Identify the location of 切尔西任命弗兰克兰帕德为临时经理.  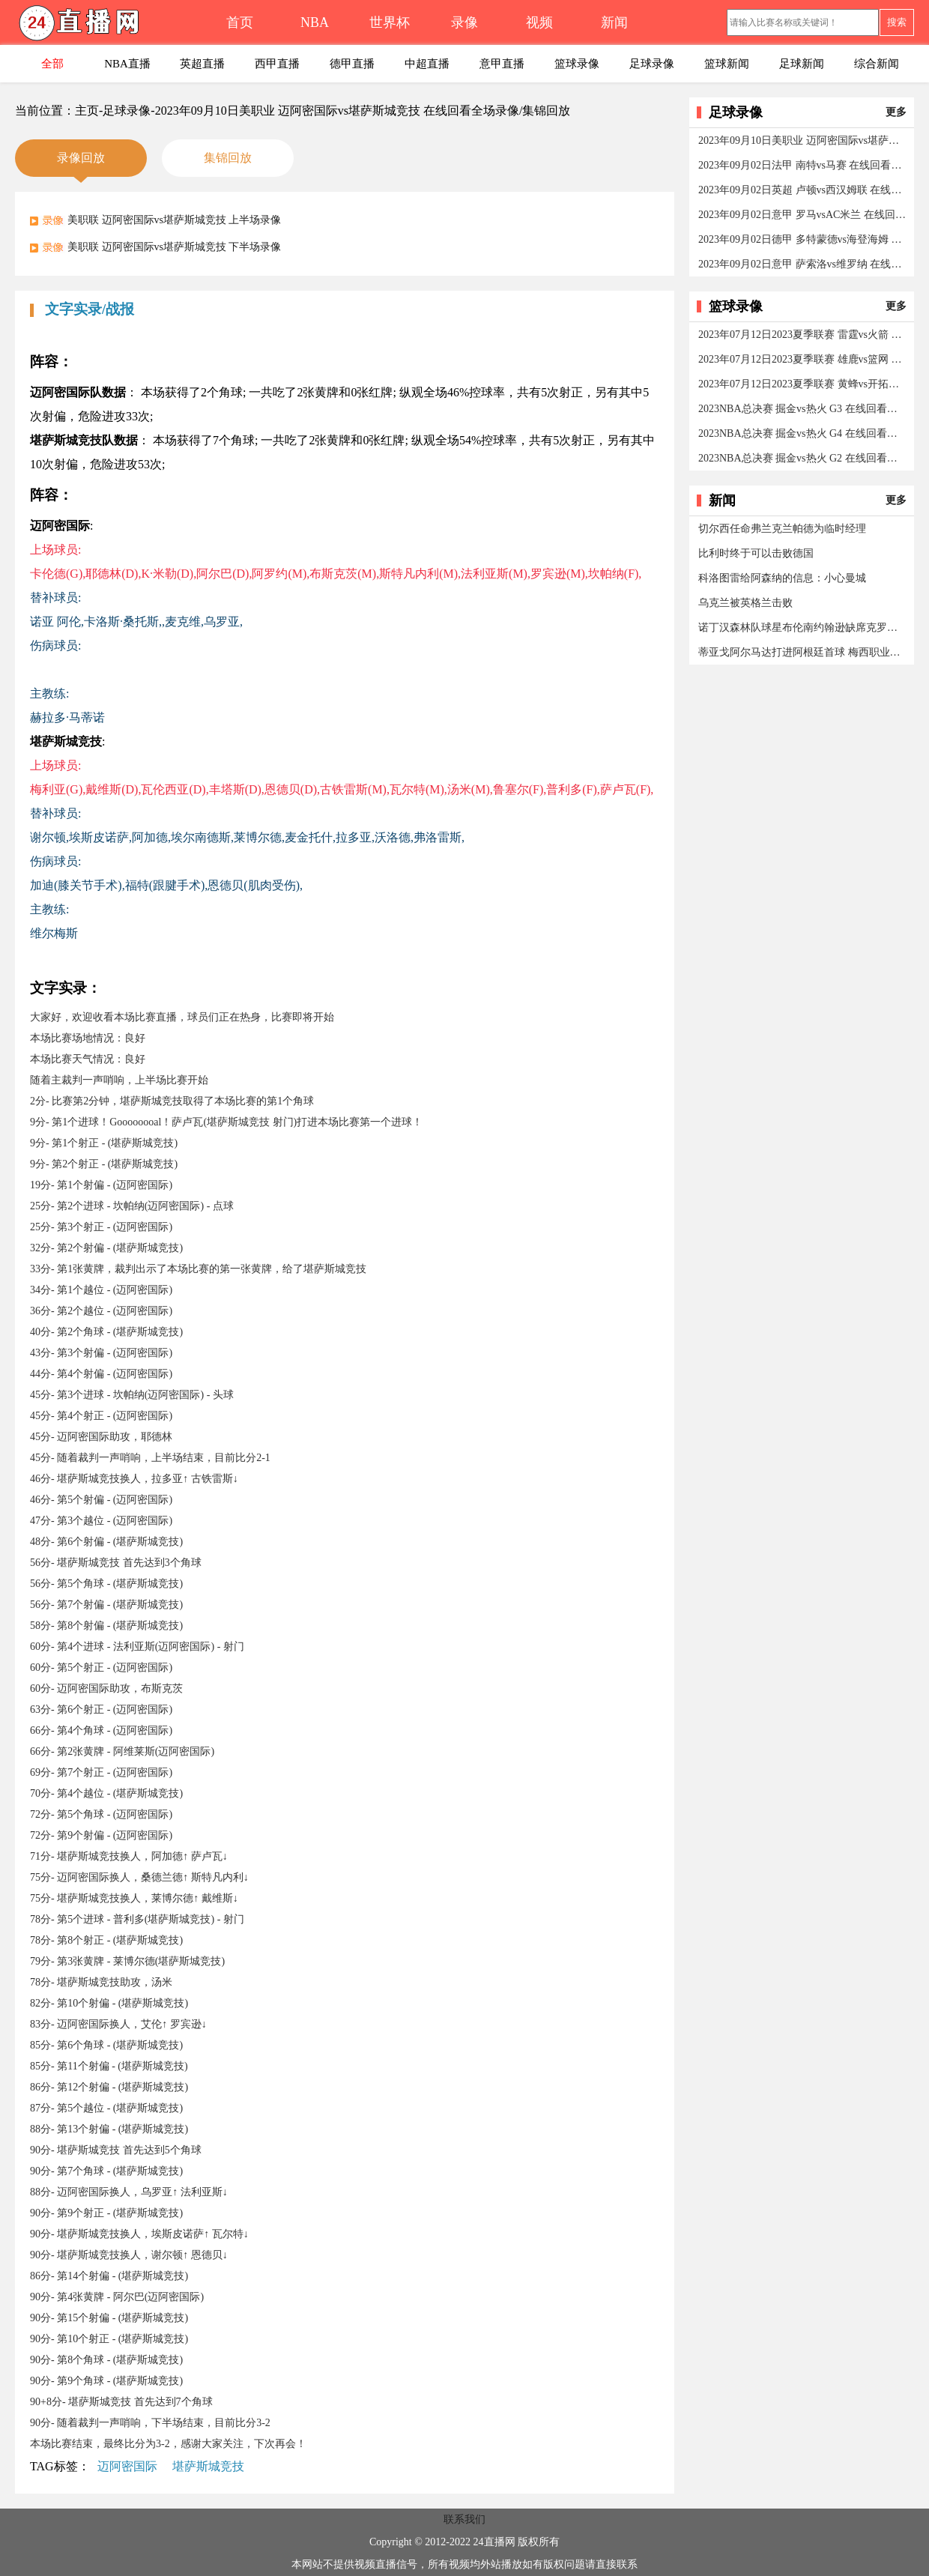
(782, 528).